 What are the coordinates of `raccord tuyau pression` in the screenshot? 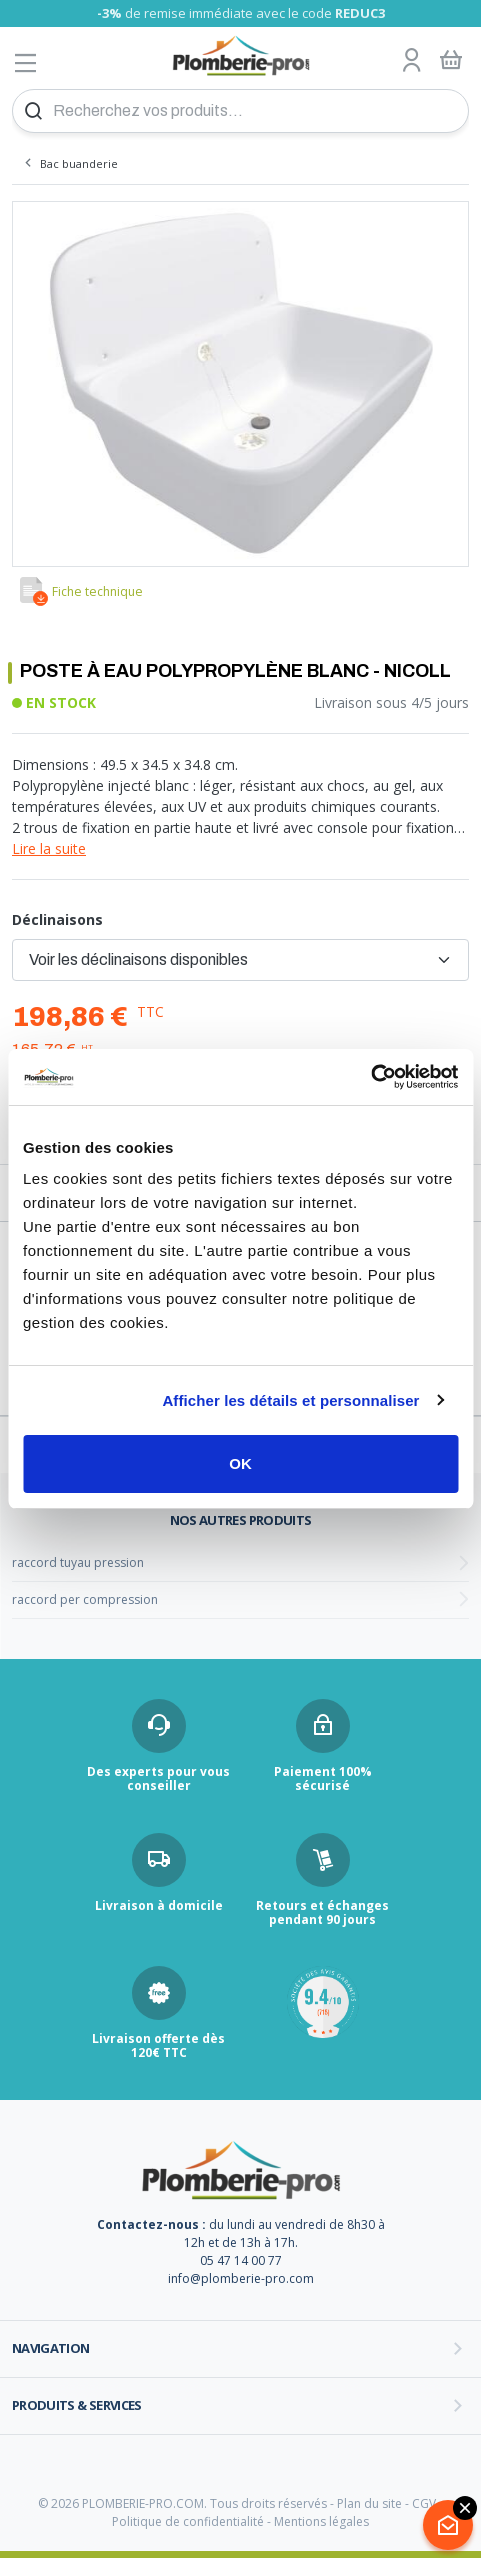 It's located at (78, 1562).